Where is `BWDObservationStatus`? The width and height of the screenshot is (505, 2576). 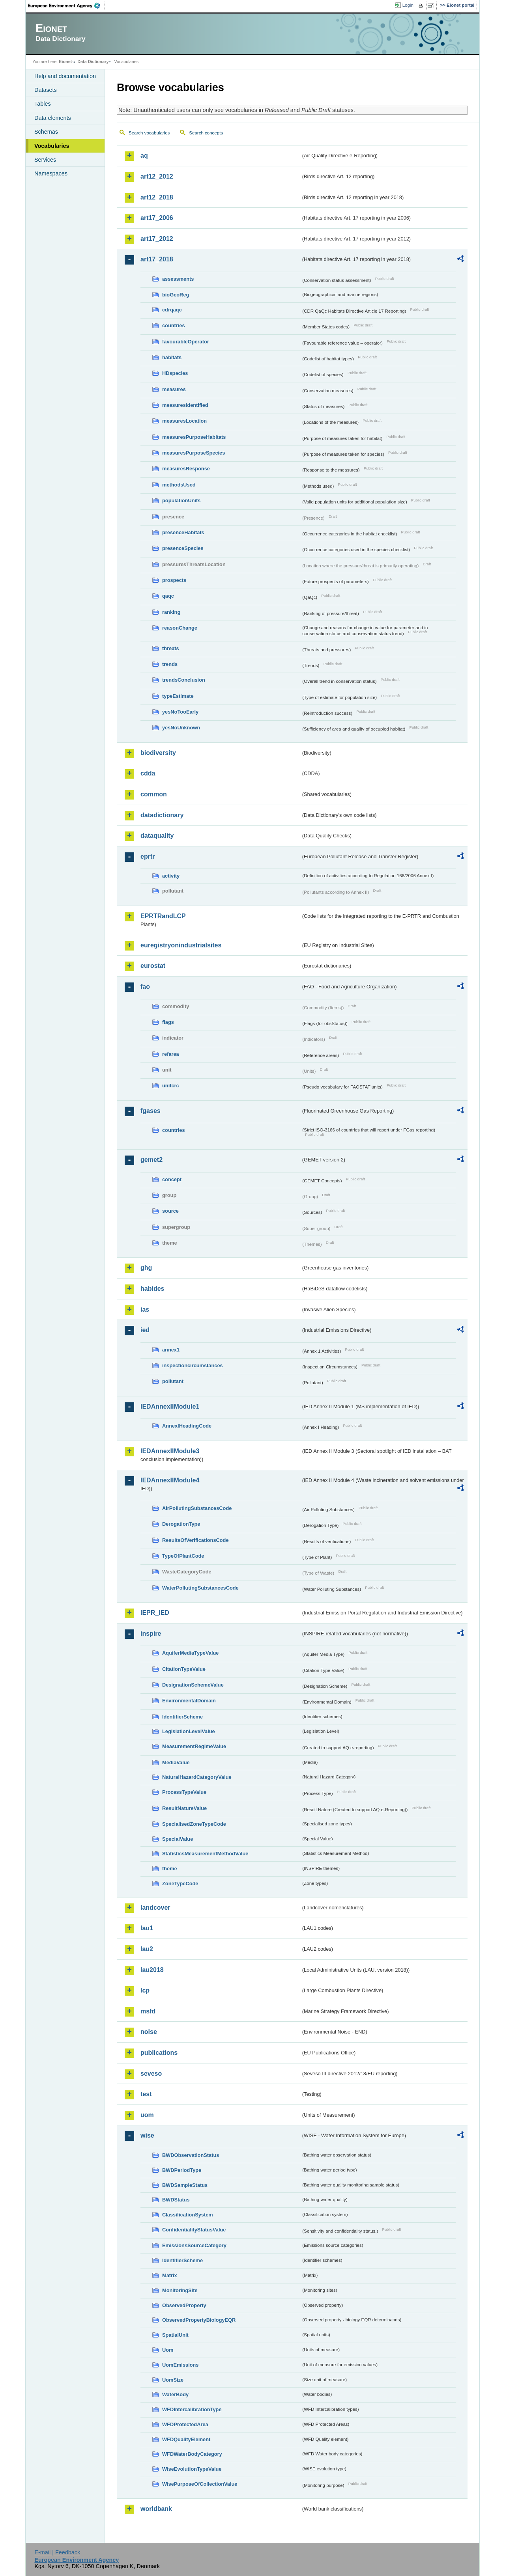
BWDObservationStatus is located at coordinates (190, 2155).